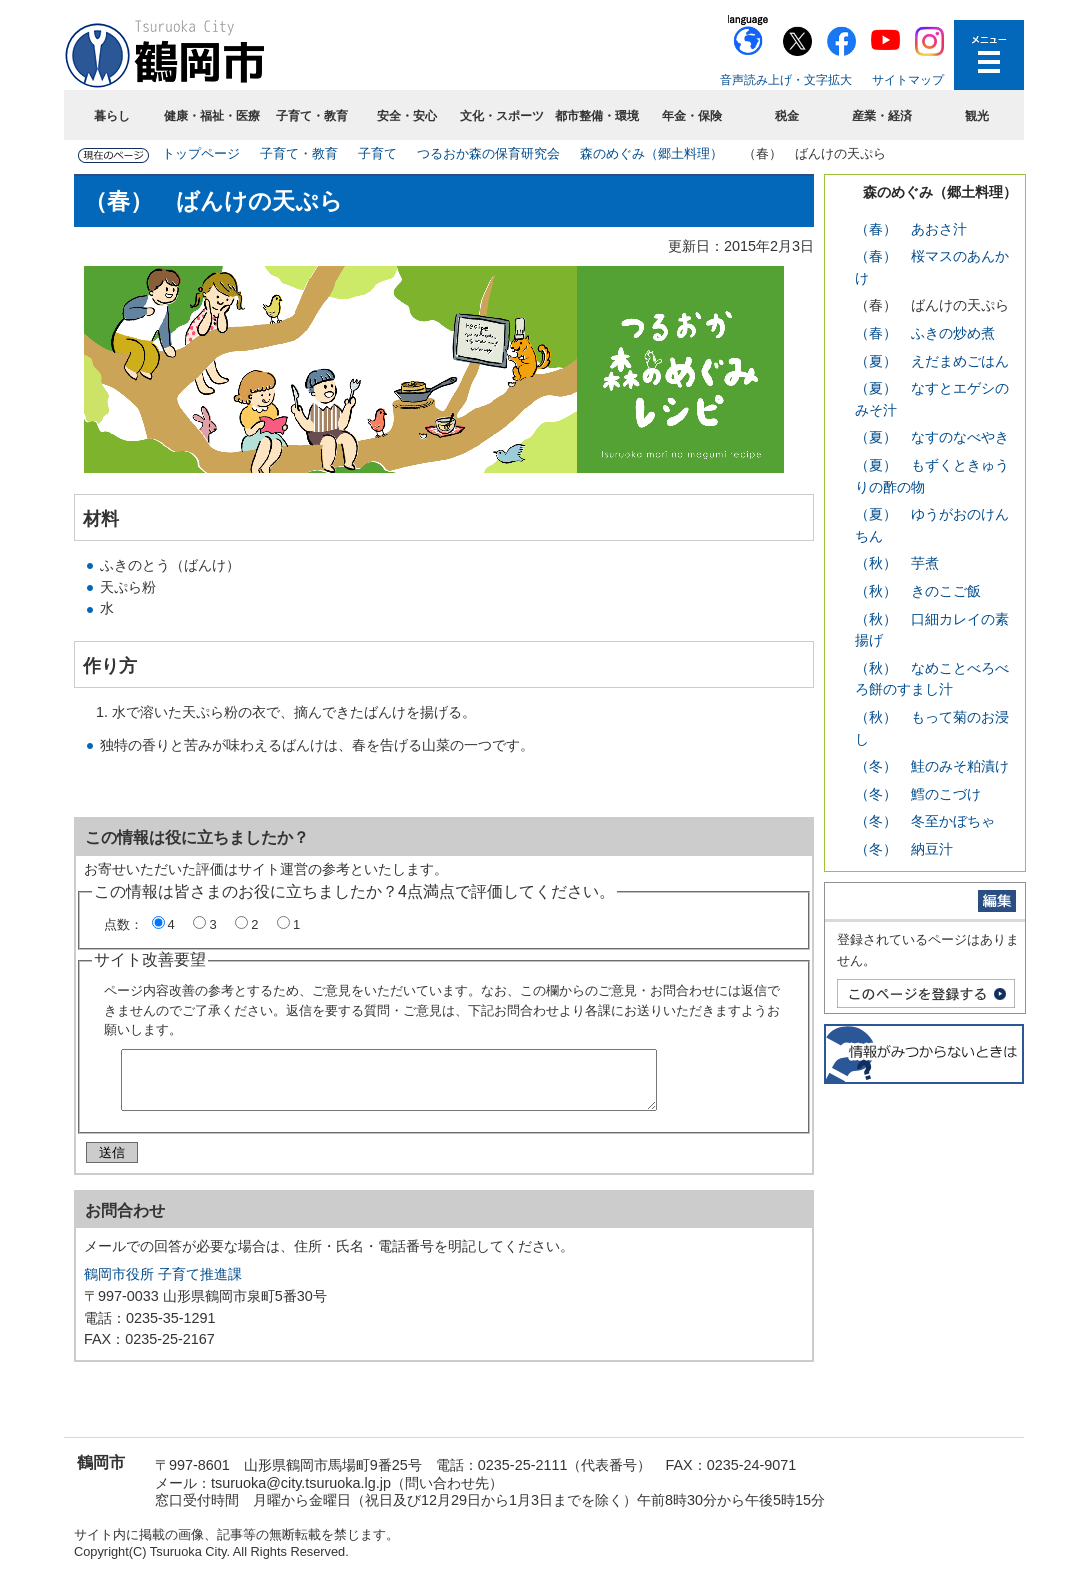 This screenshot has height=1582, width=1088. What do you see at coordinates (692, 116) in the screenshot?
I see `年金・保険` at bounding box center [692, 116].